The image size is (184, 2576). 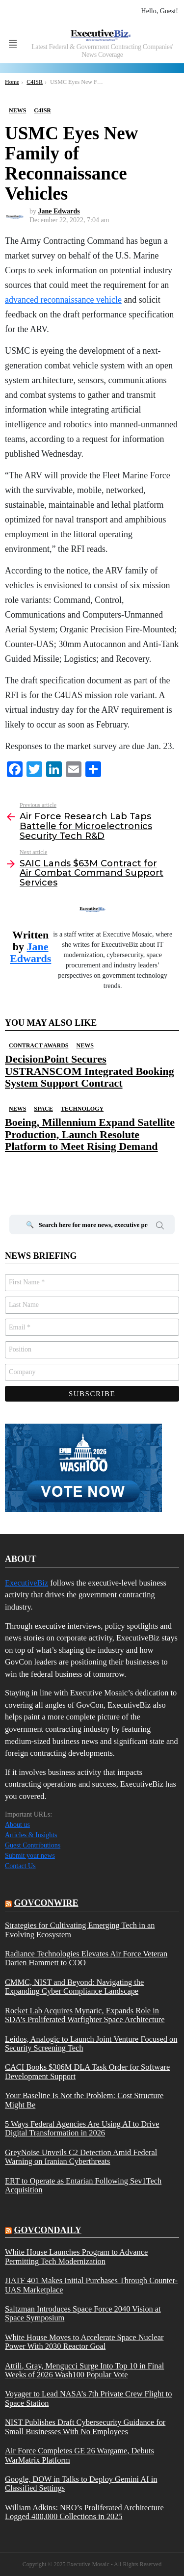 I want to click on About us, so click(x=17, y=1824).